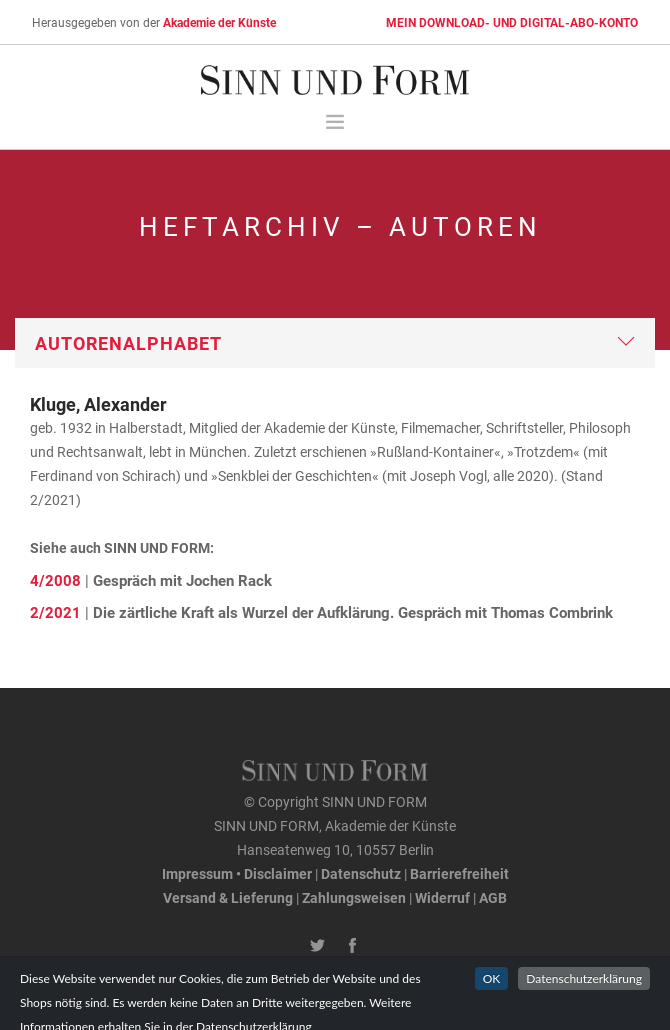 Image resolution: width=670 pixels, height=1030 pixels. Describe the element at coordinates (442, 897) in the screenshot. I see `Widerruf` at that location.